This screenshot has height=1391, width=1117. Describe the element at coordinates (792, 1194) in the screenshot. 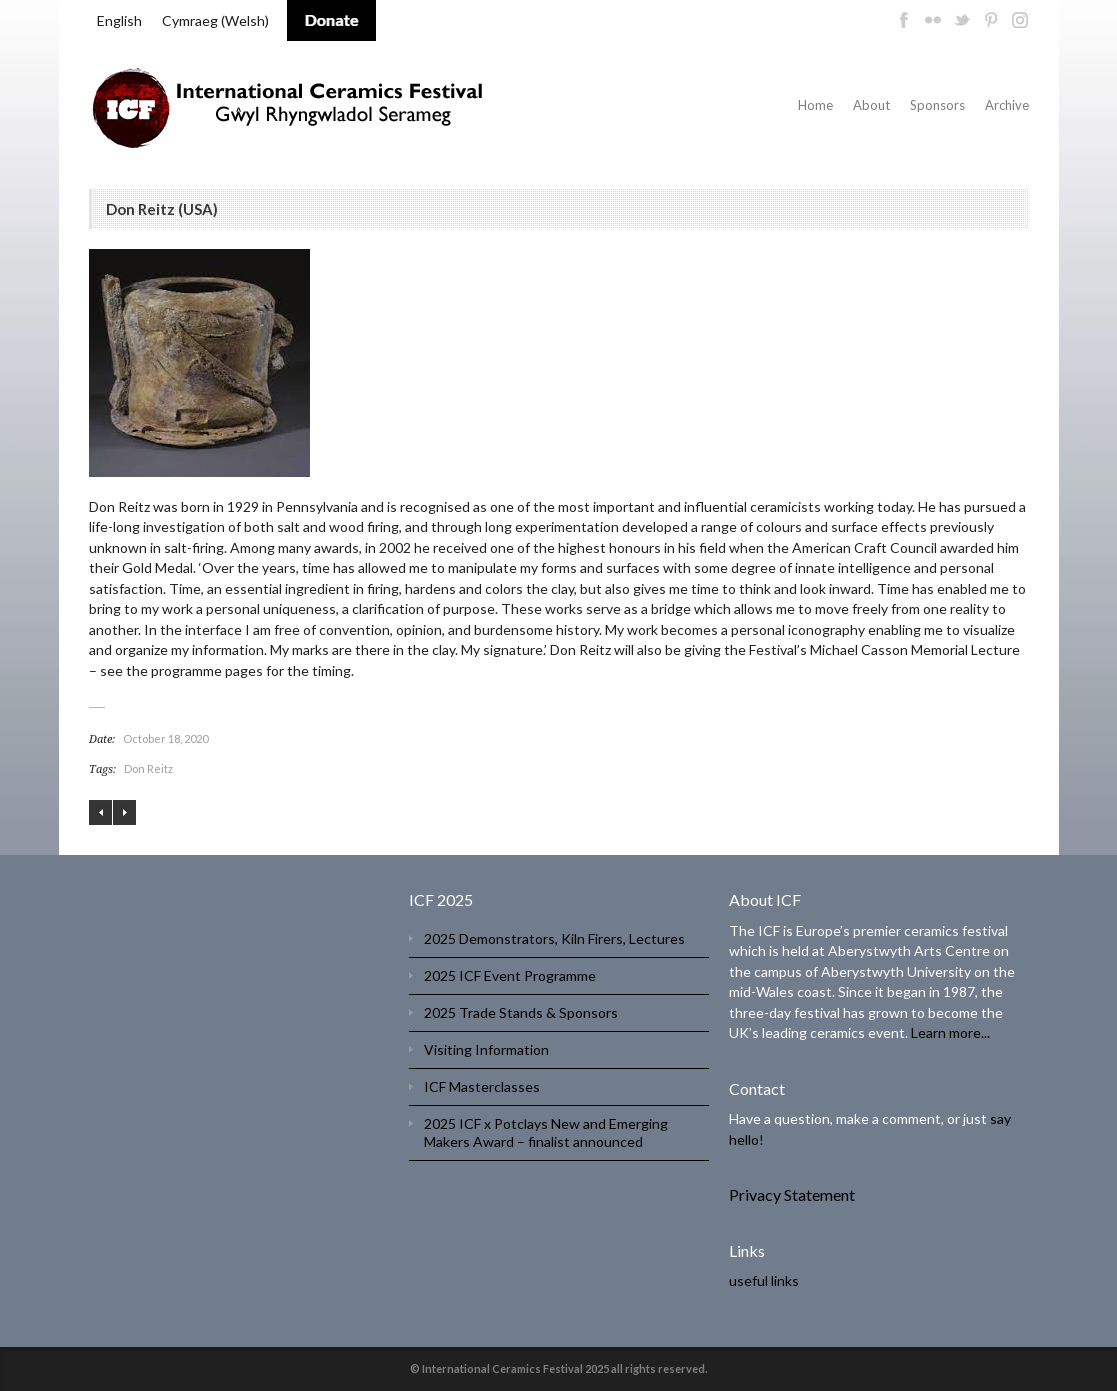

I see `Privacy Statement` at that location.